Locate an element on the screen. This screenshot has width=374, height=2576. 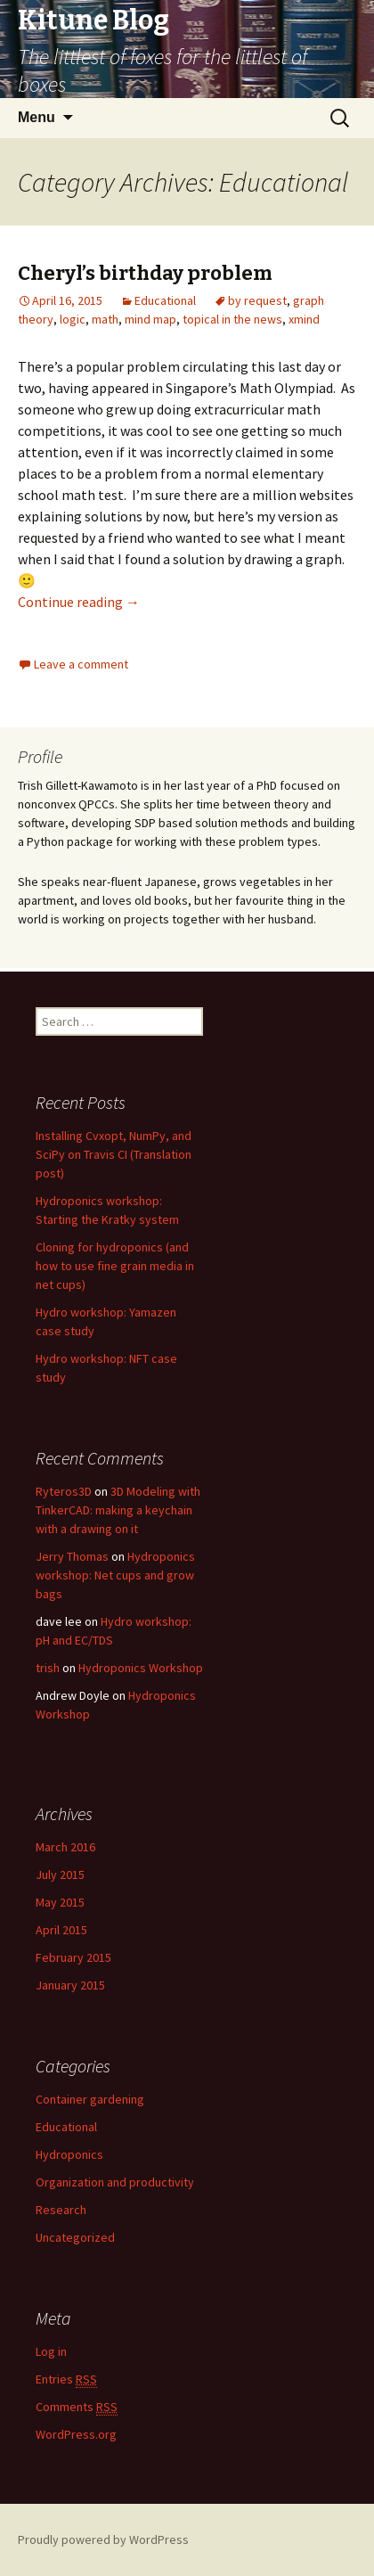
Uncategorized is located at coordinates (75, 2237).